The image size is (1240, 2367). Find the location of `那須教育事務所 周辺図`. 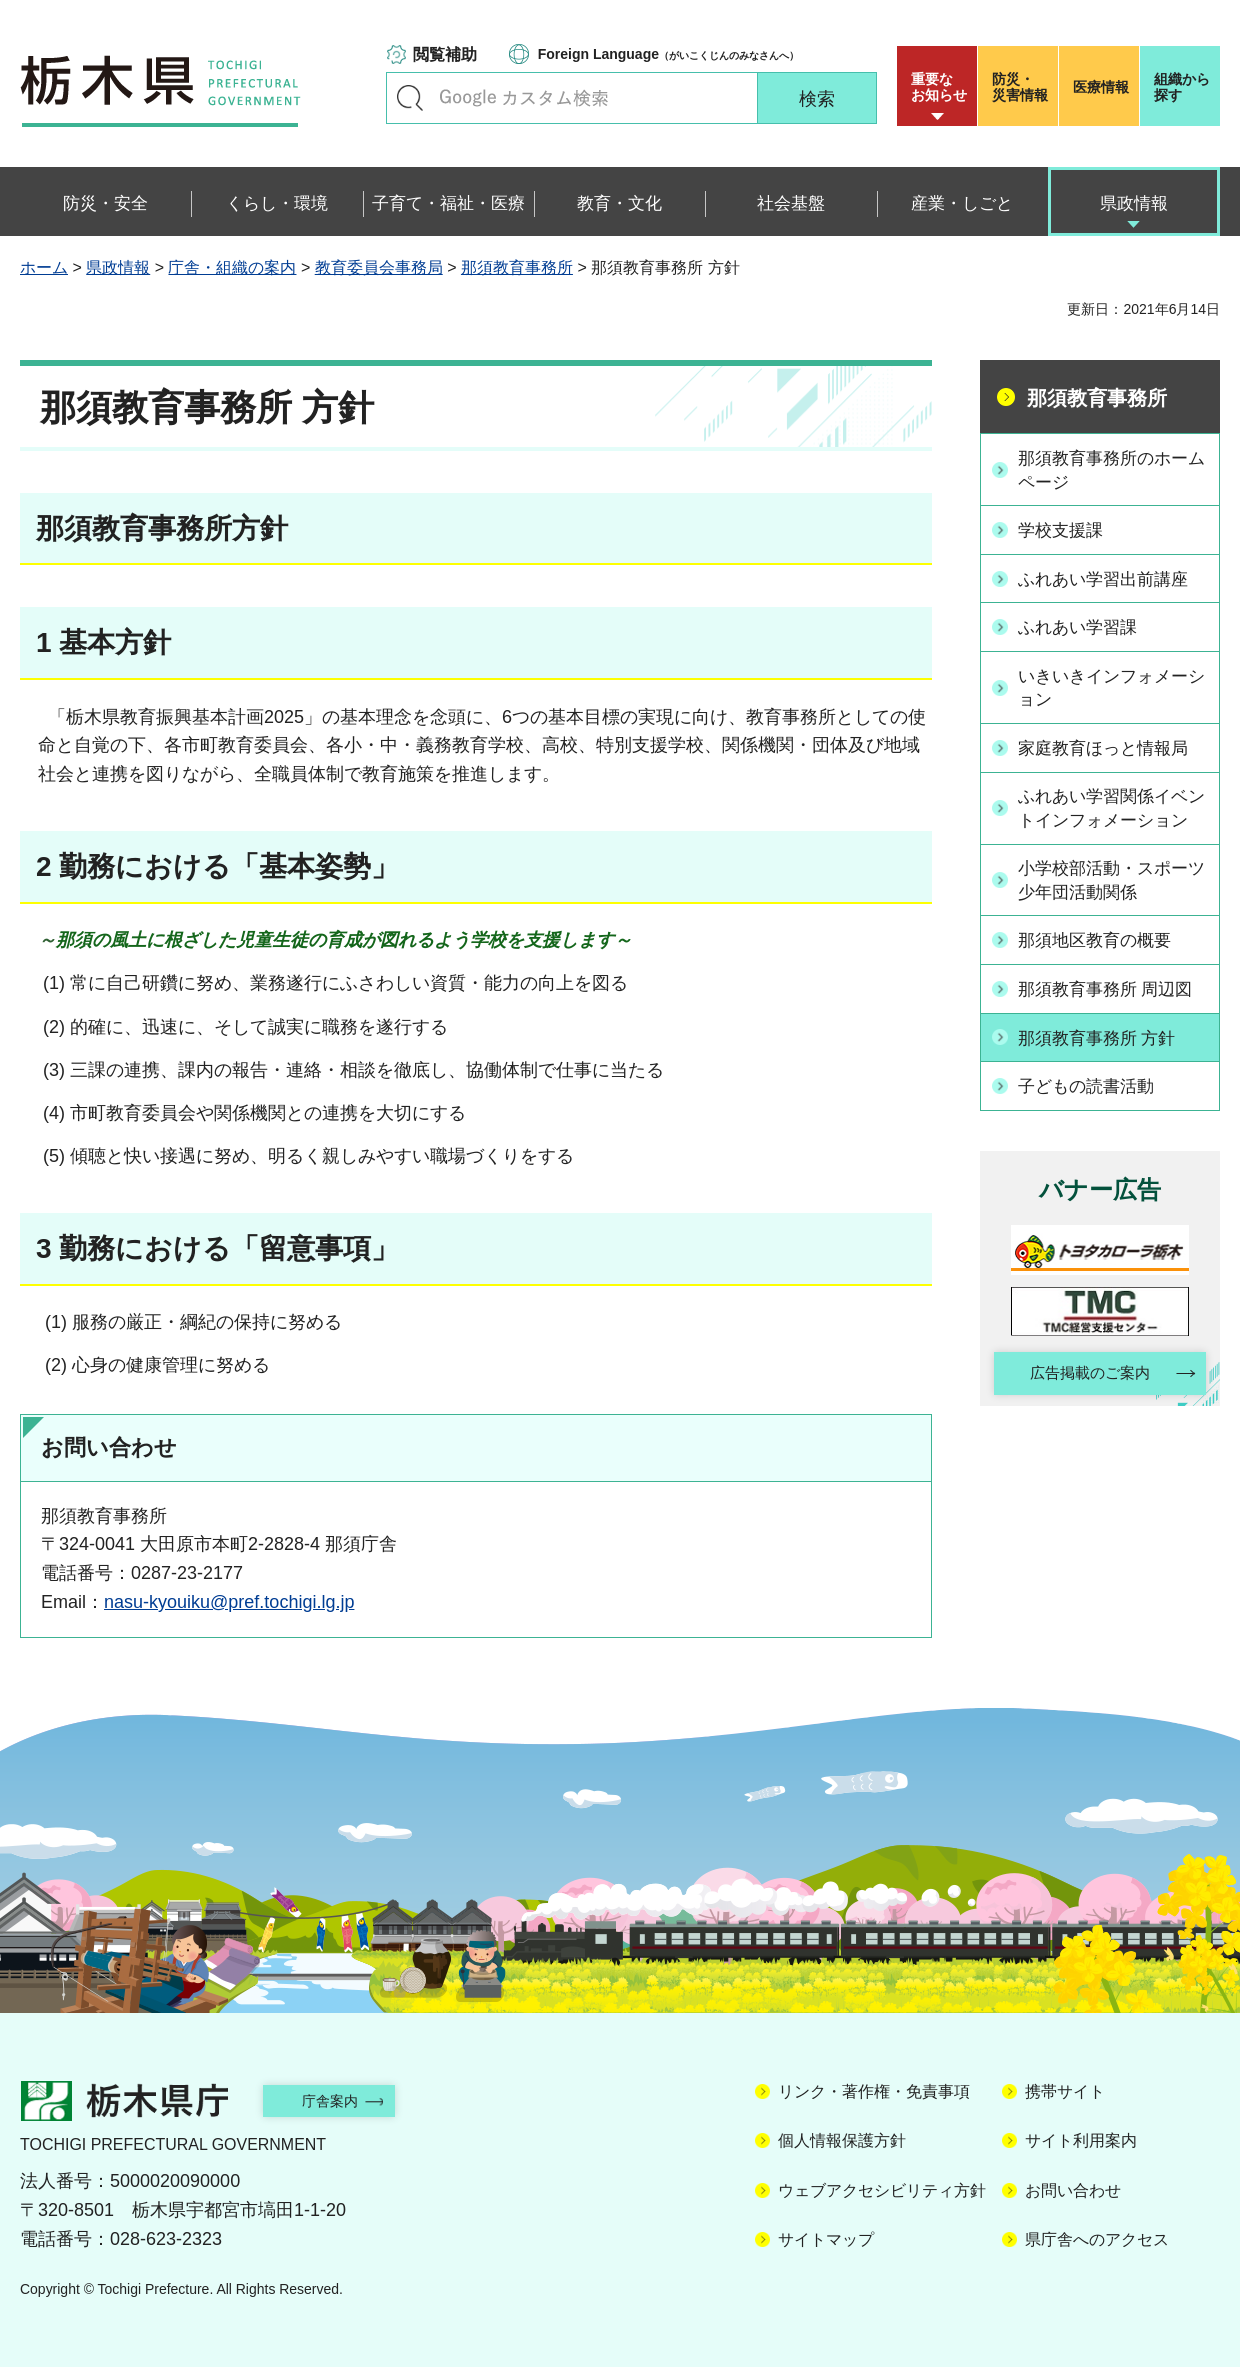

那須教育事務所 周辺図 is located at coordinates (1113, 1008).